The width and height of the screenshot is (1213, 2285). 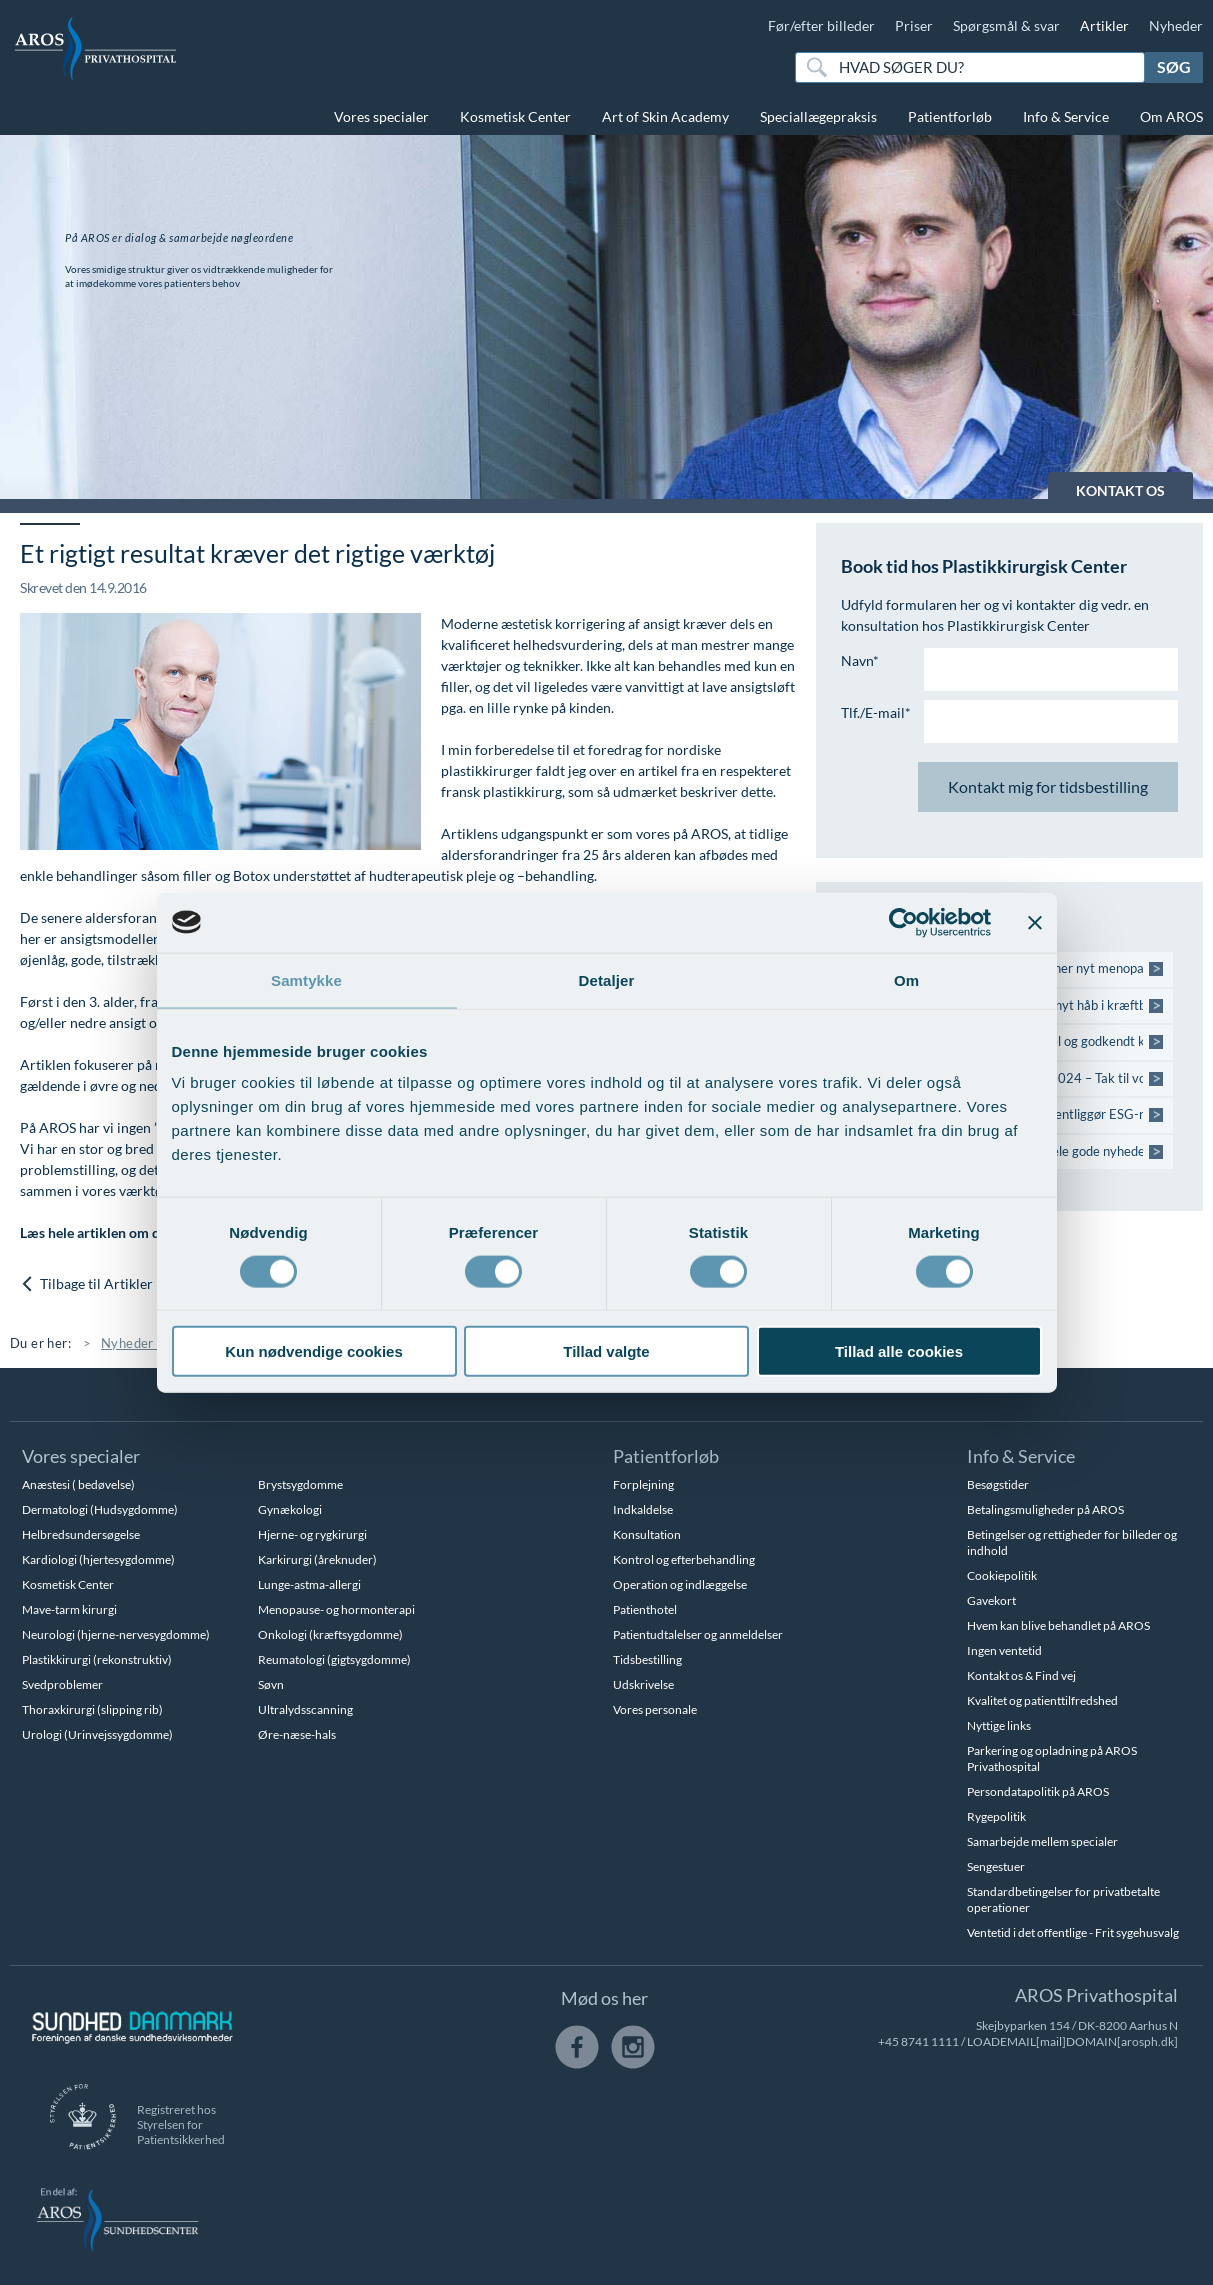 I want to click on Konsultation, so click(x=647, y=1534).